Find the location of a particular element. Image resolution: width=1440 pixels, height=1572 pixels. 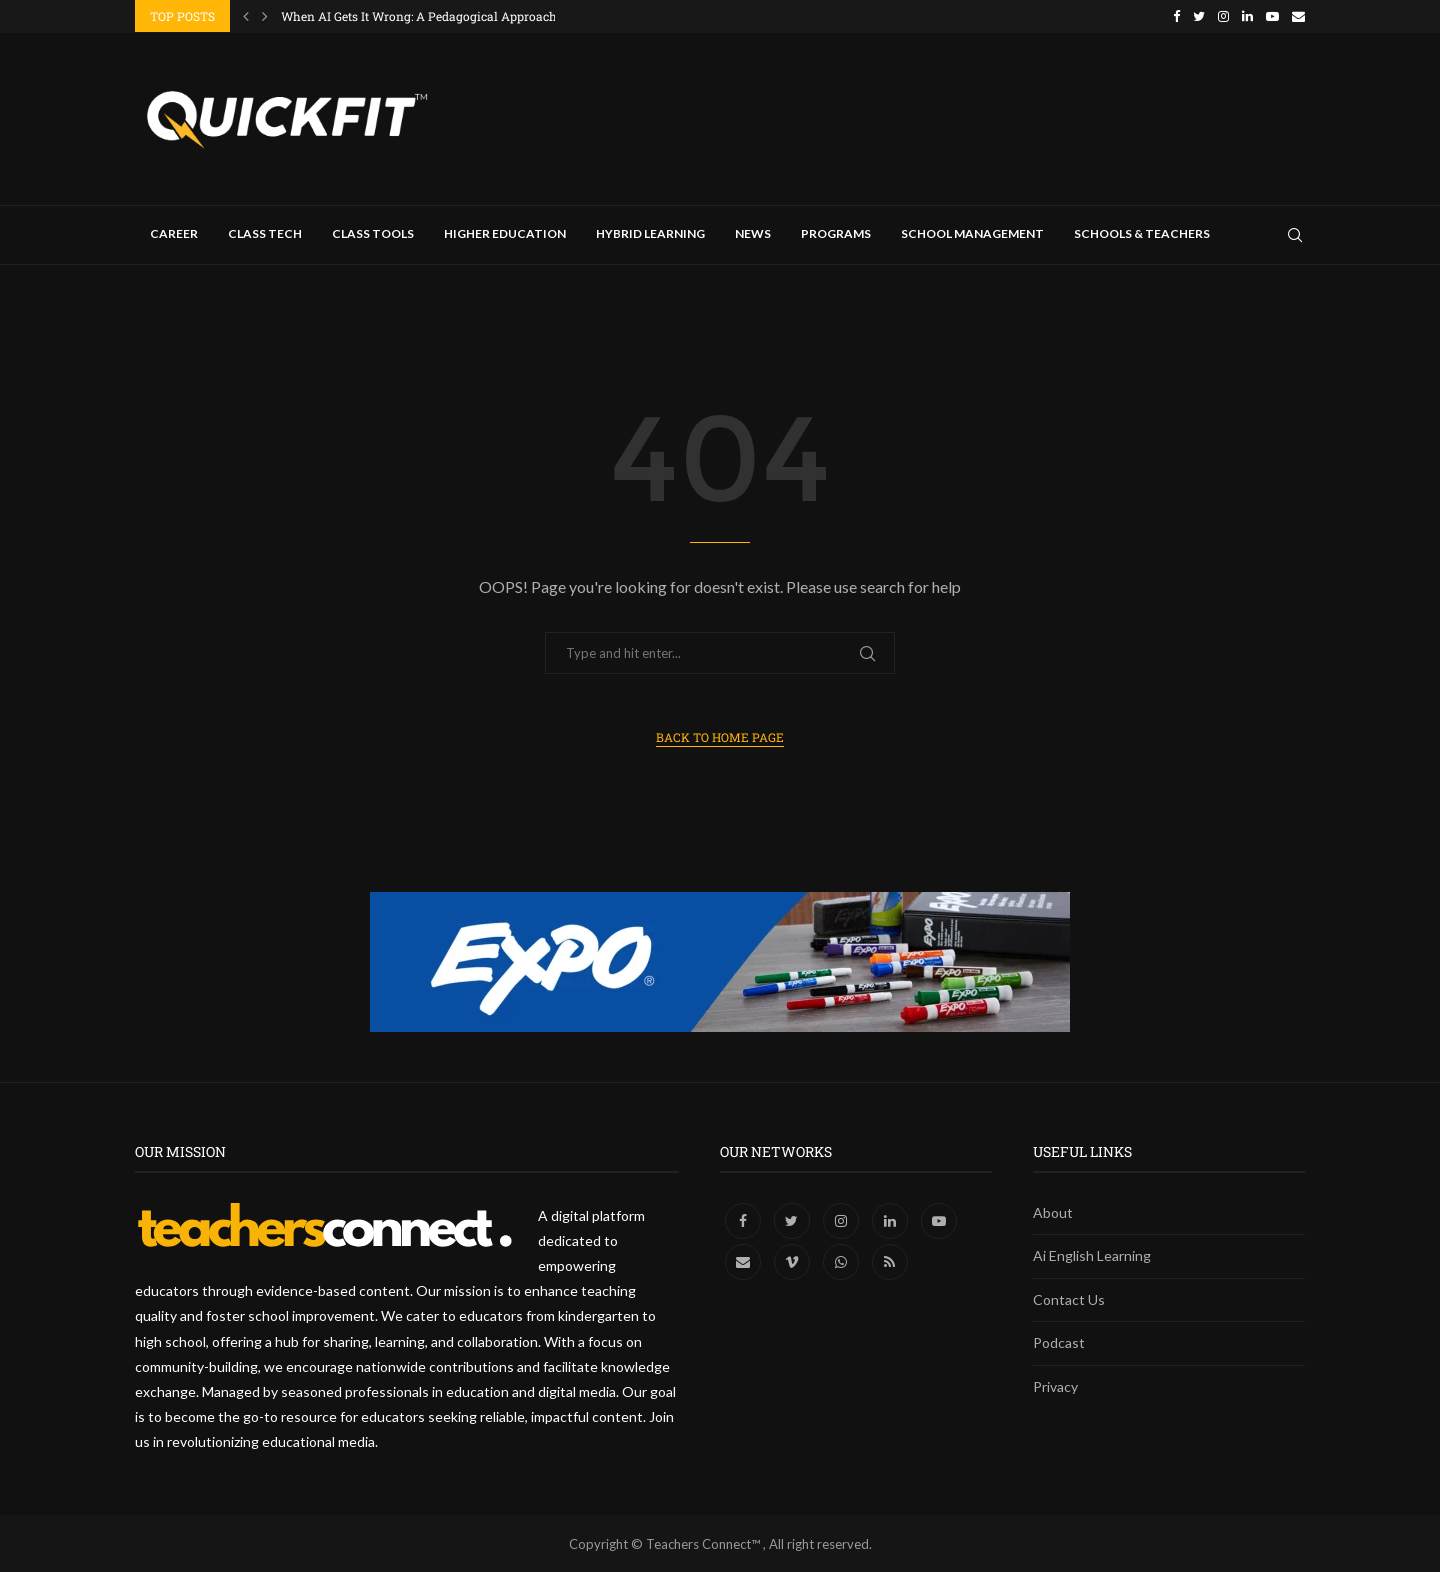

[Search] is located at coordinates (1295, 234).